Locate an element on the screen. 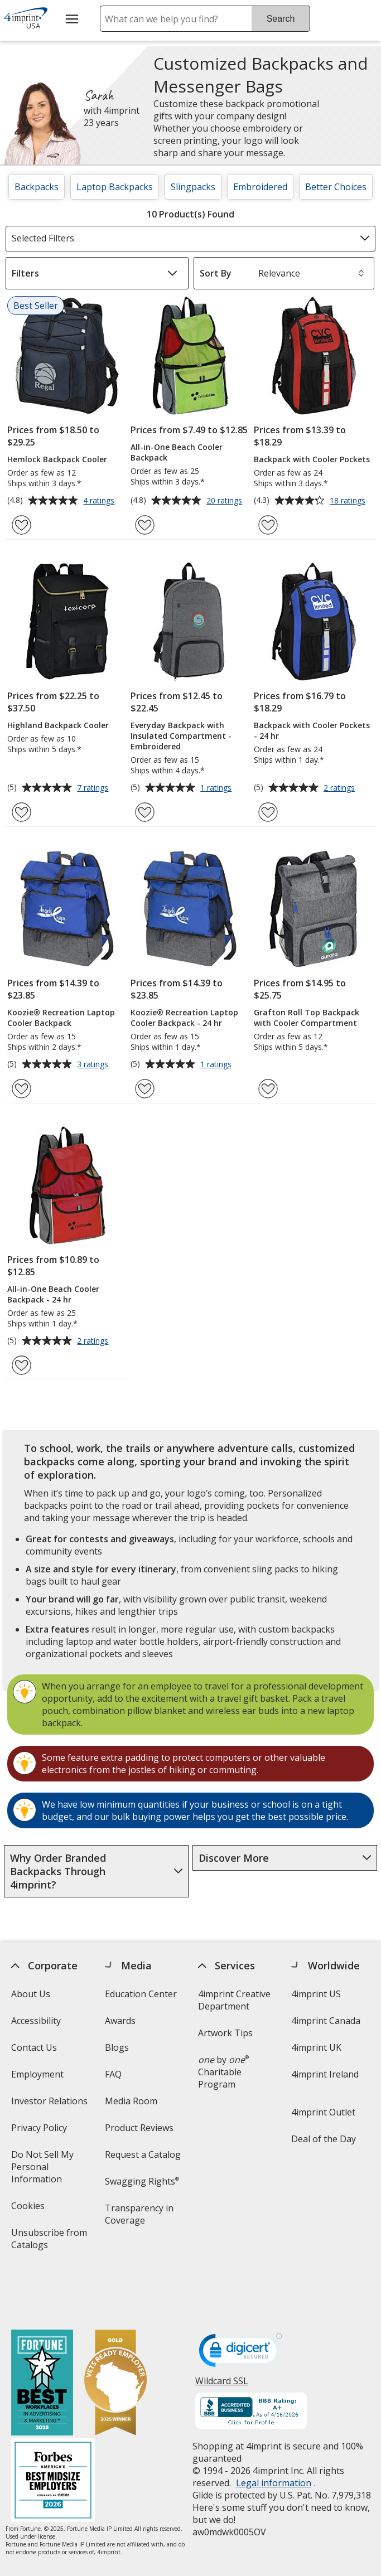 Image resolution: width=381 pixels, height=2576 pixels. 4imprint UK is located at coordinates (316, 2047).